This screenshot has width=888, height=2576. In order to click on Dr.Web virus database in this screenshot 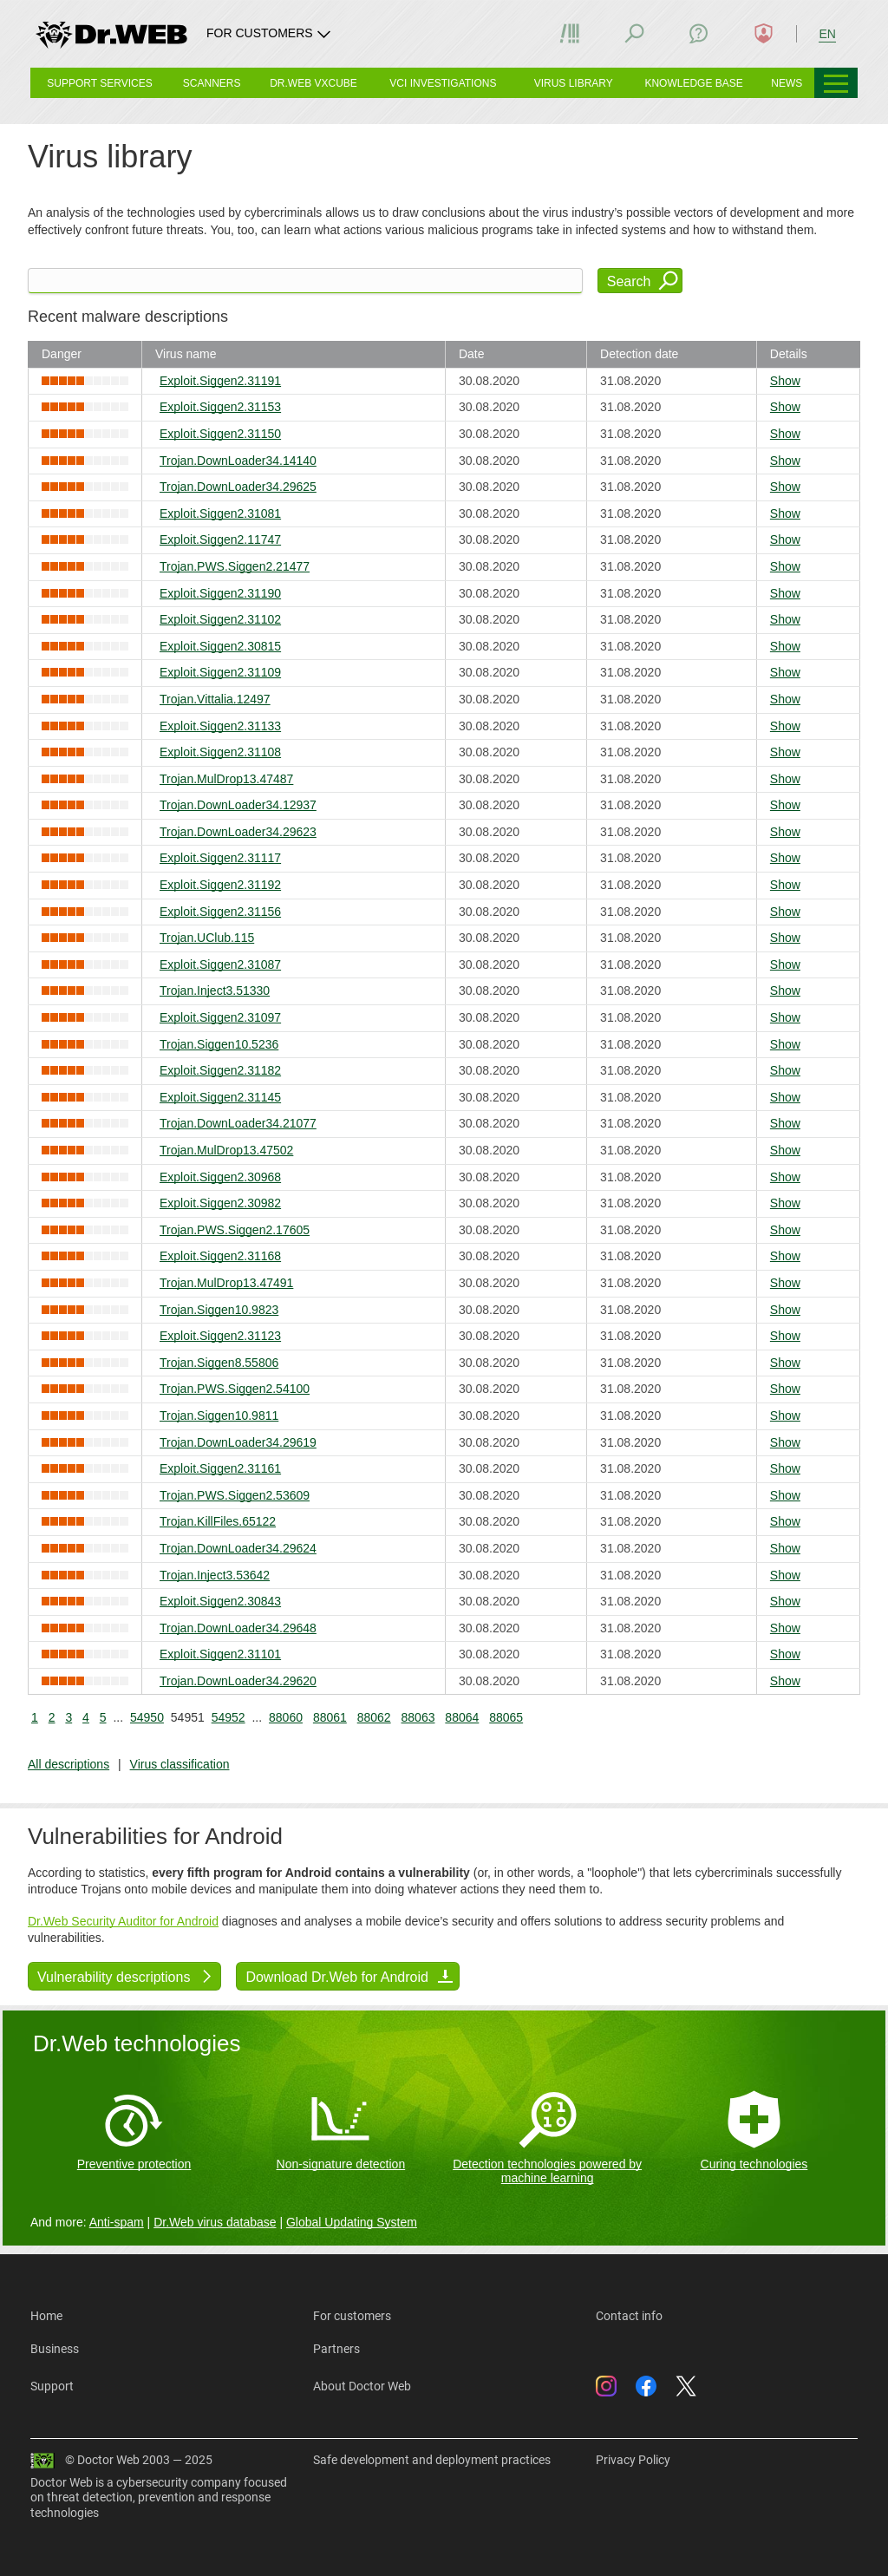, I will do `click(214, 2222)`.